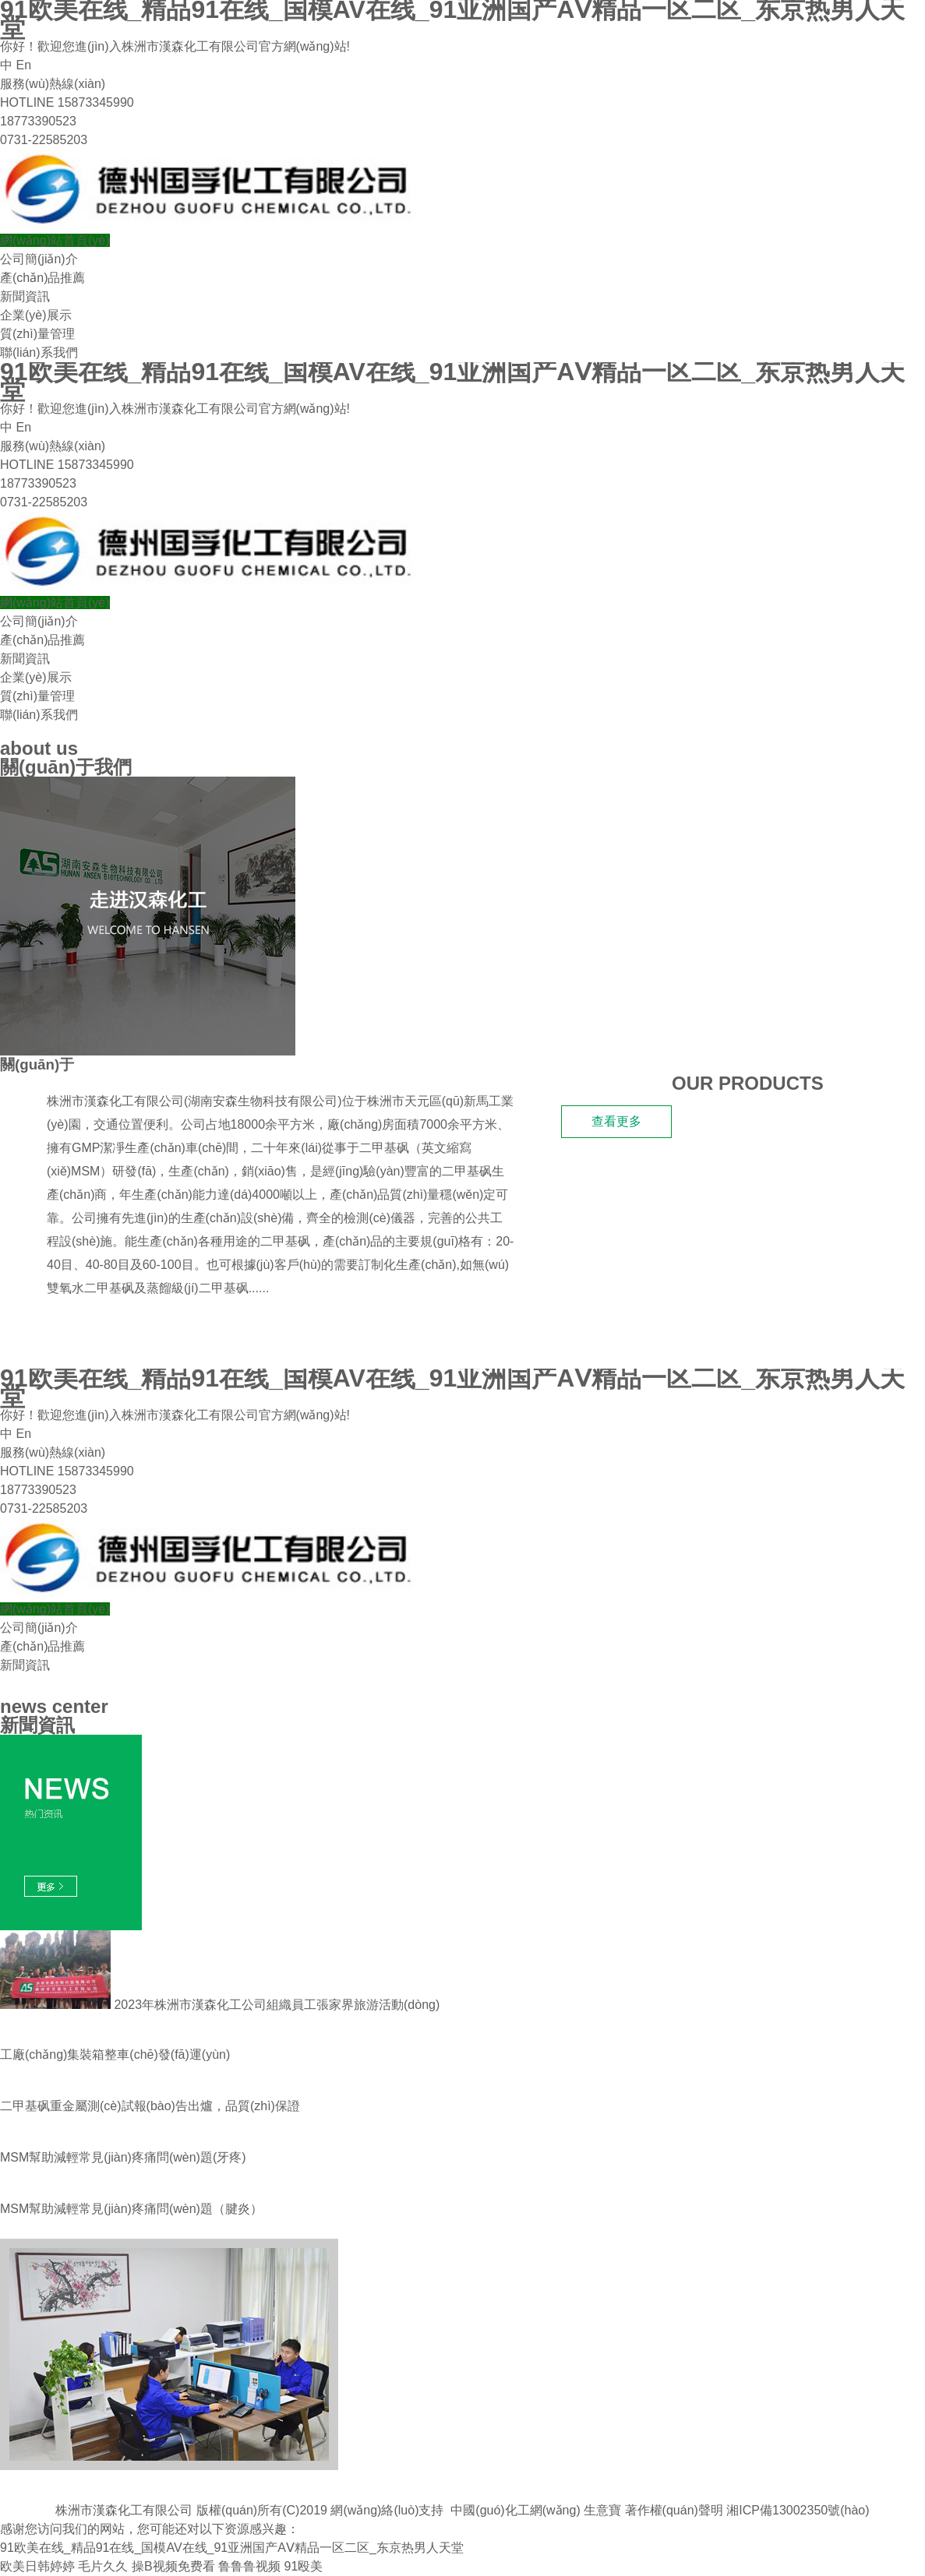  What do you see at coordinates (249, 2566) in the screenshot?
I see `鲁鲁鲁视频` at bounding box center [249, 2566].